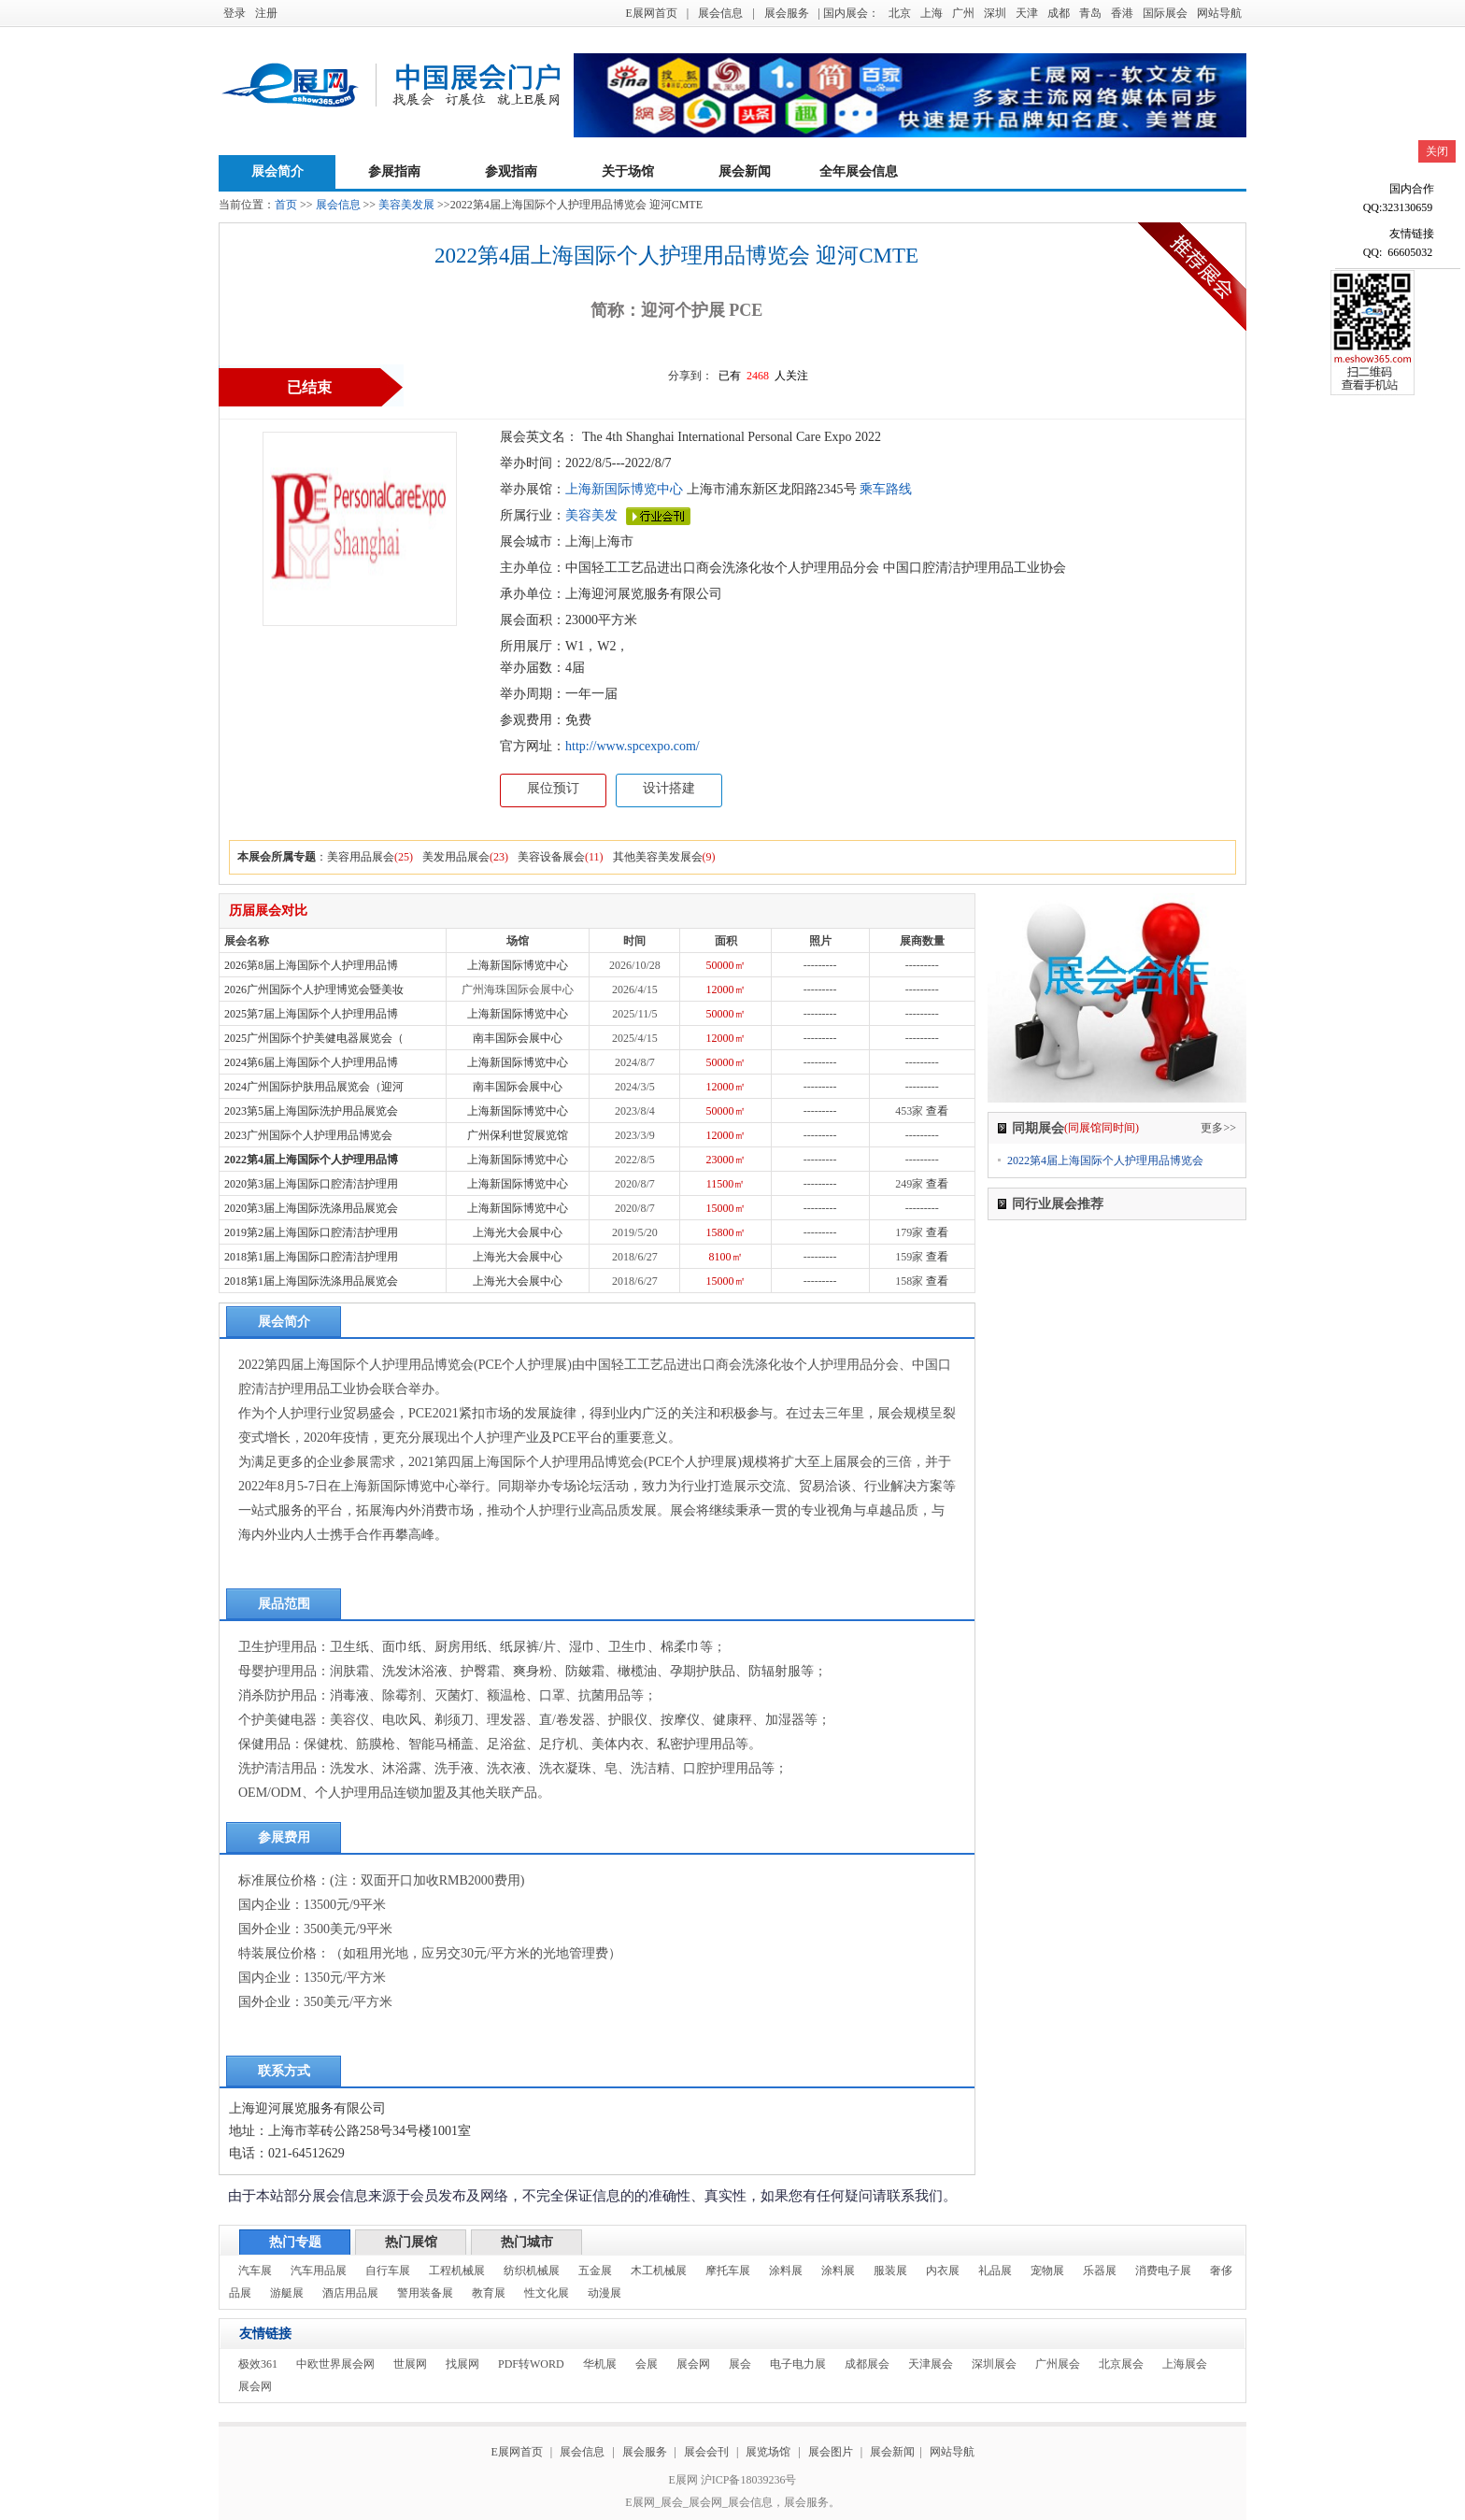 Image resolution: width=1465 pixels, height=2520 pixels. I want to click on 涂料展, so click(786, 2270).